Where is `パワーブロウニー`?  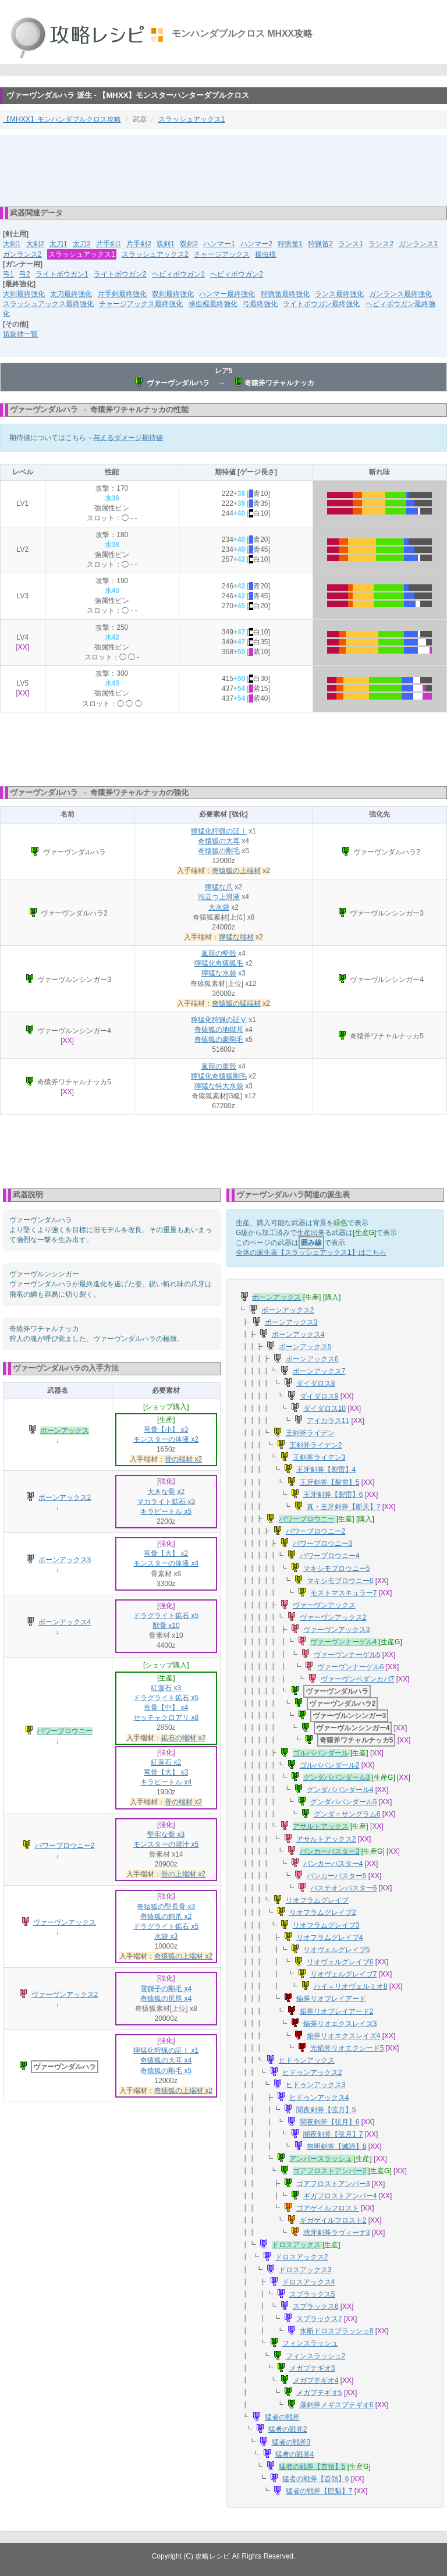
パワーブロウニー is located at coordinates (65, 1731).